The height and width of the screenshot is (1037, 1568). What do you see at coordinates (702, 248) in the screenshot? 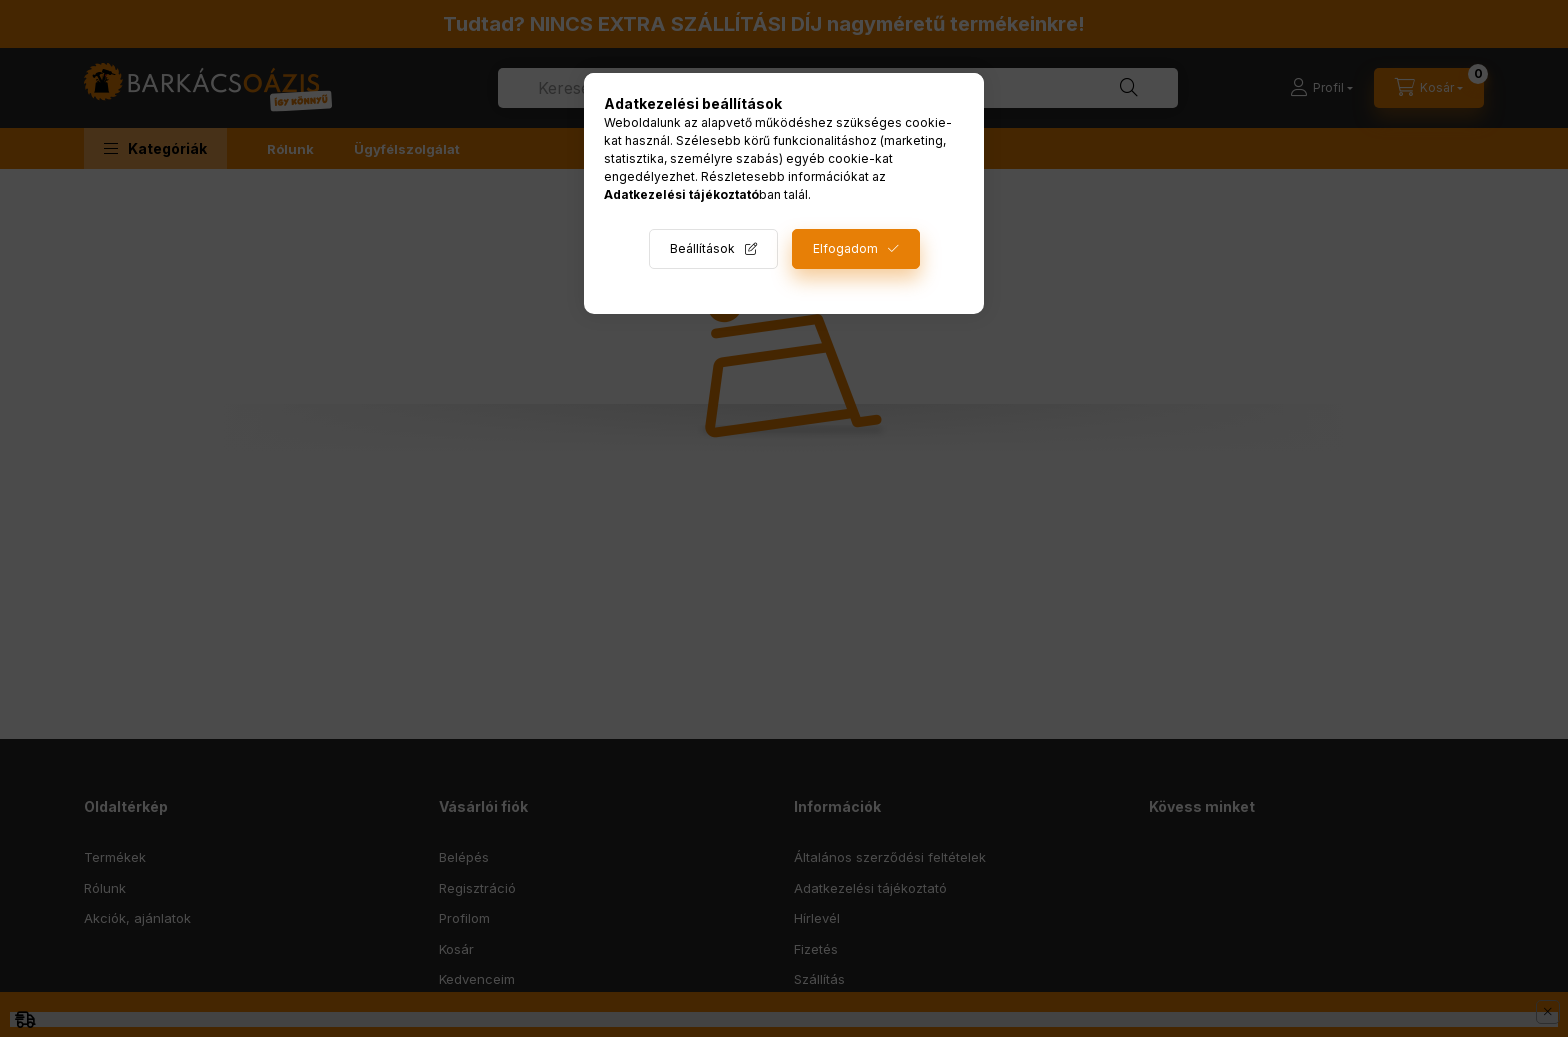
I see `Beállítások` at bounding box center [702, 248].